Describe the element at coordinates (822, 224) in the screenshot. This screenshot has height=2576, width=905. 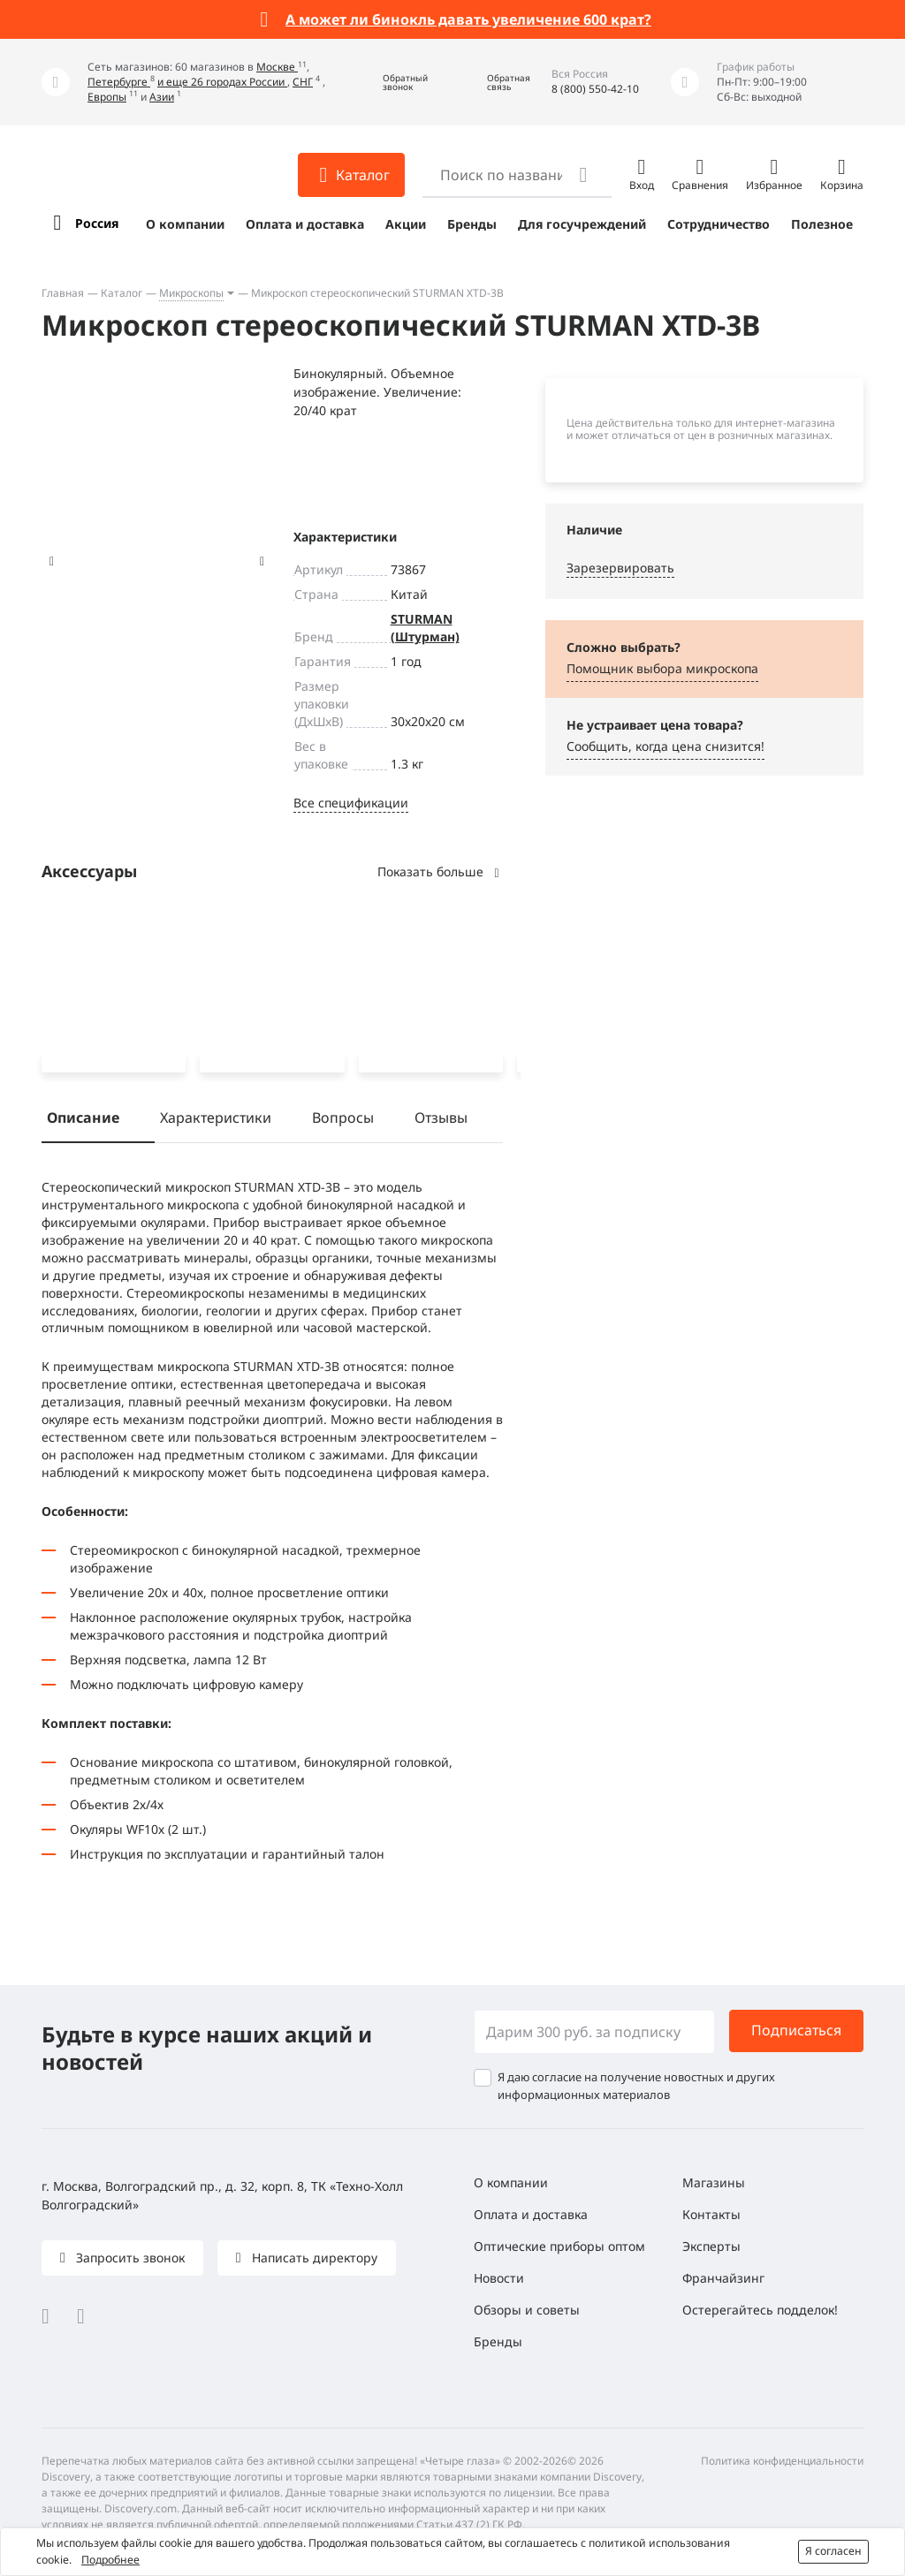
I see `Полезное` at that location.